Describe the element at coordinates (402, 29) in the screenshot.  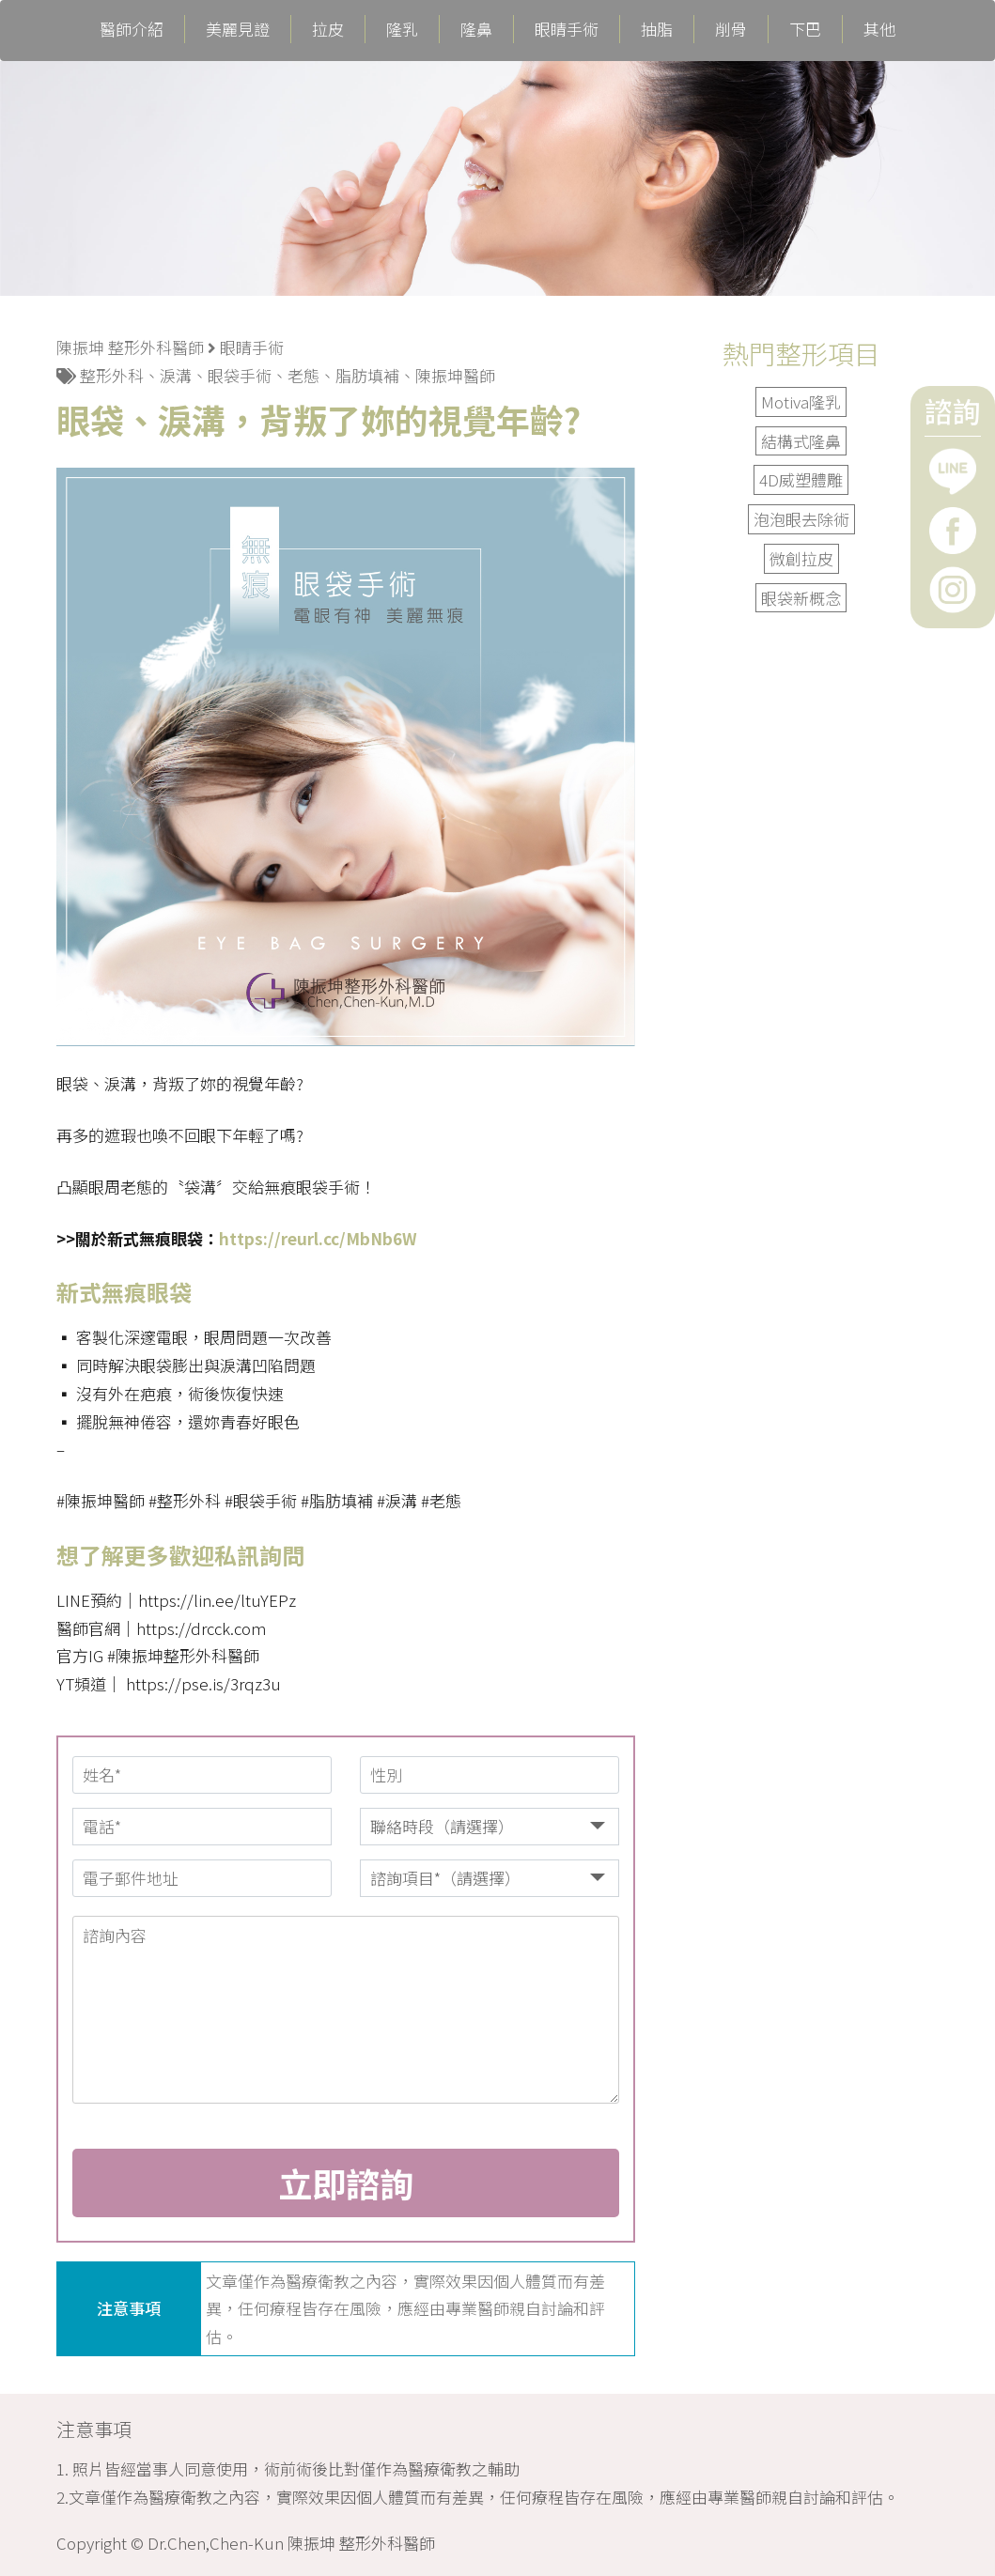
I see `隆乳` at that location.